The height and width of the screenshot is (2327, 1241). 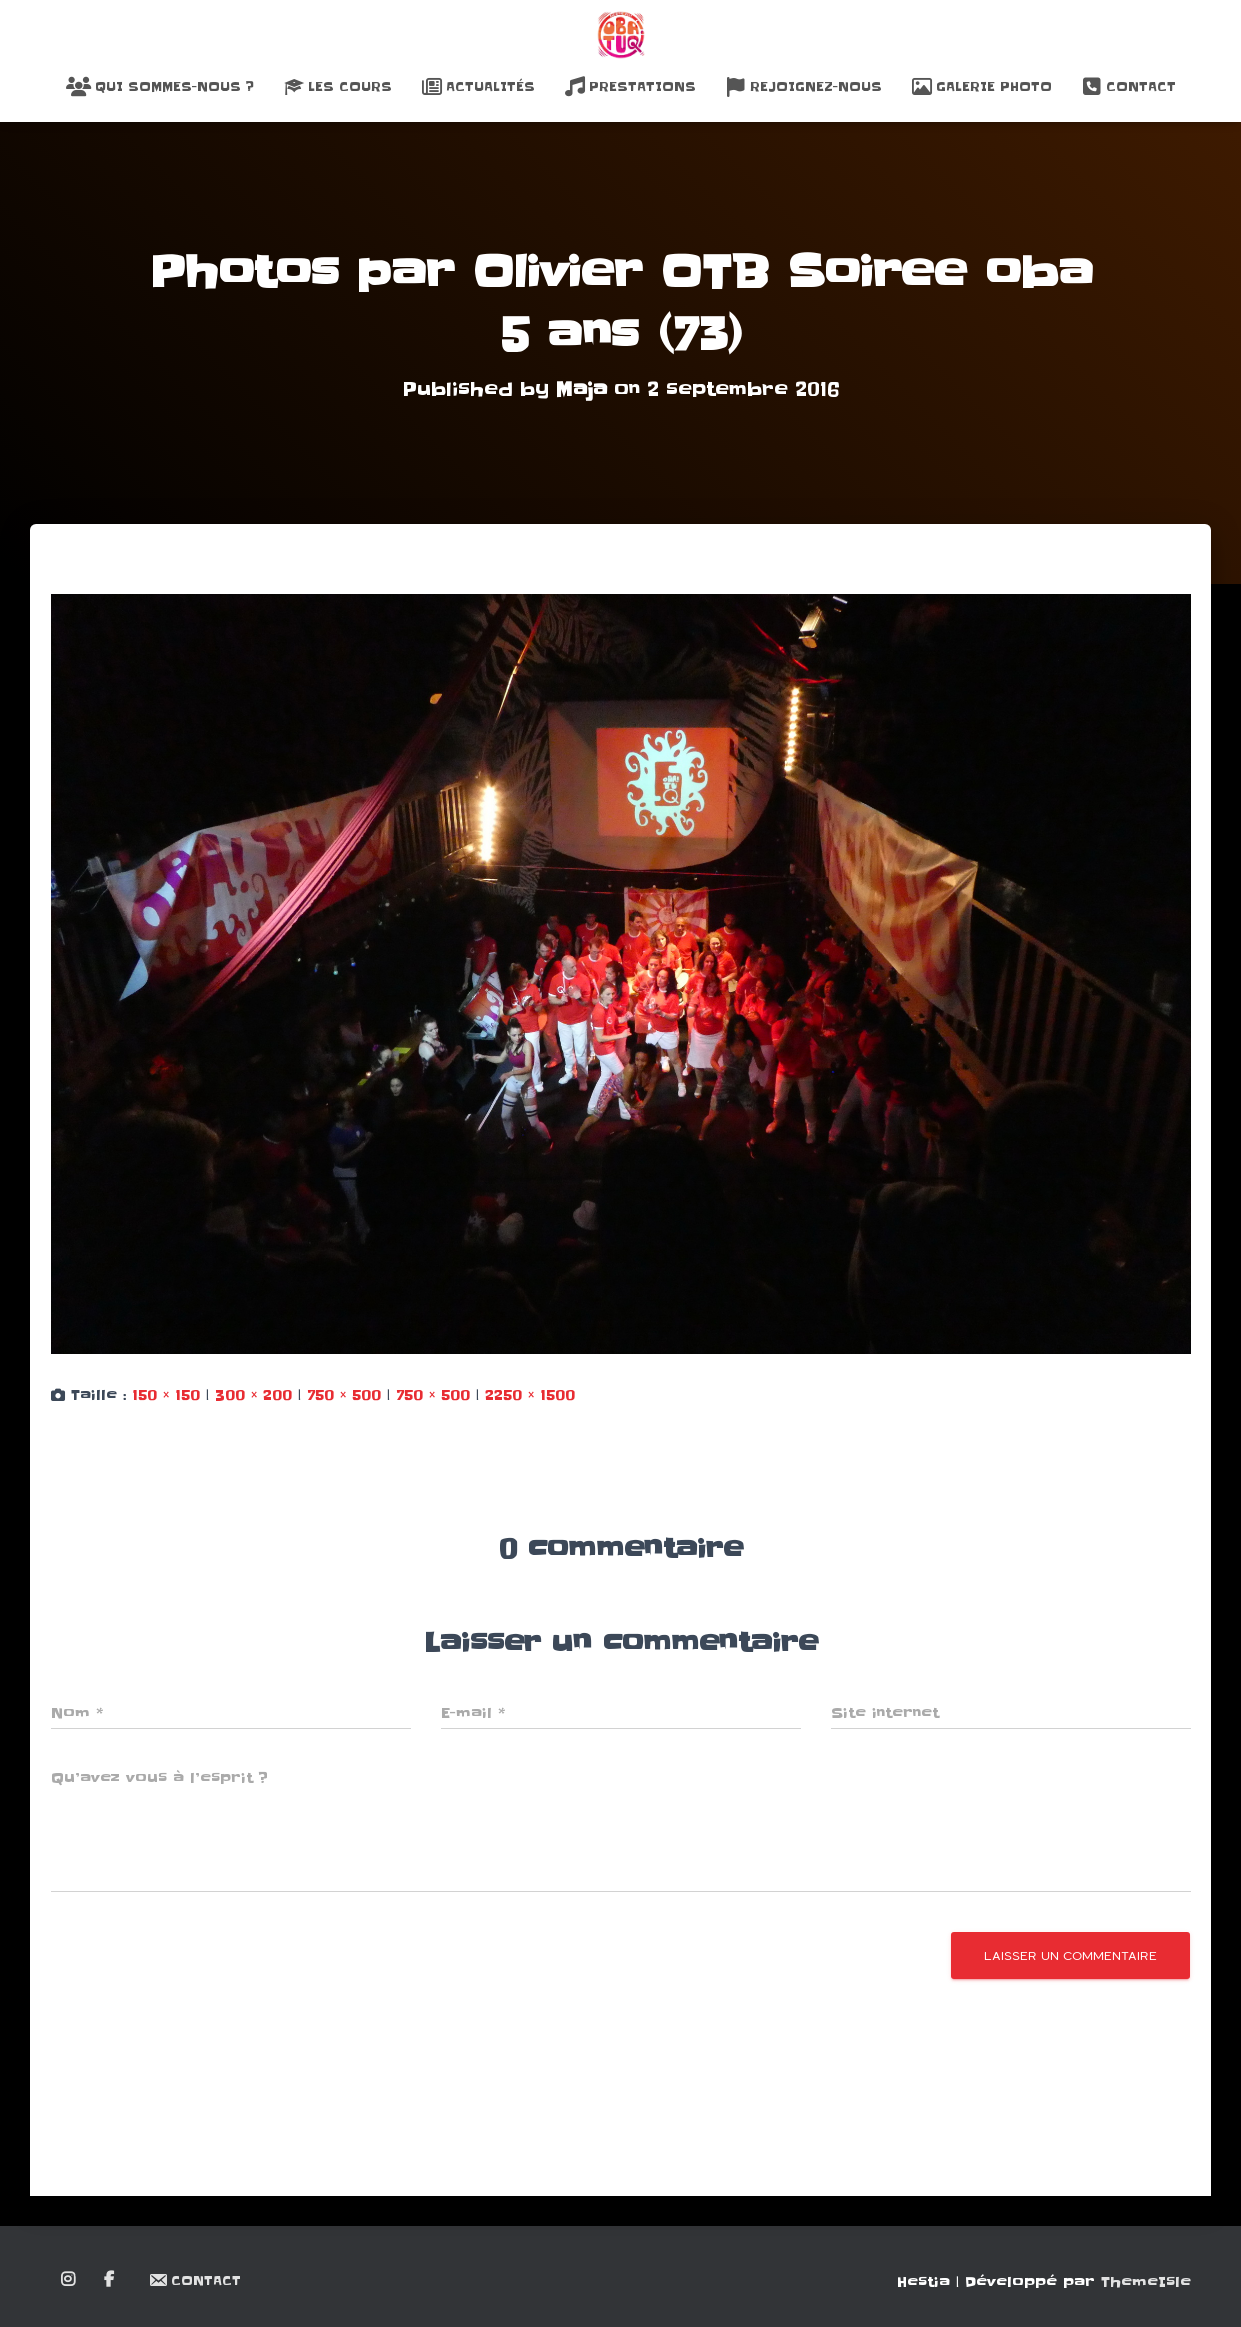 What do you see at coordinates (982, 87) in the screenshot?
I see `Galerie Photo` at bounding box center [982, 87].